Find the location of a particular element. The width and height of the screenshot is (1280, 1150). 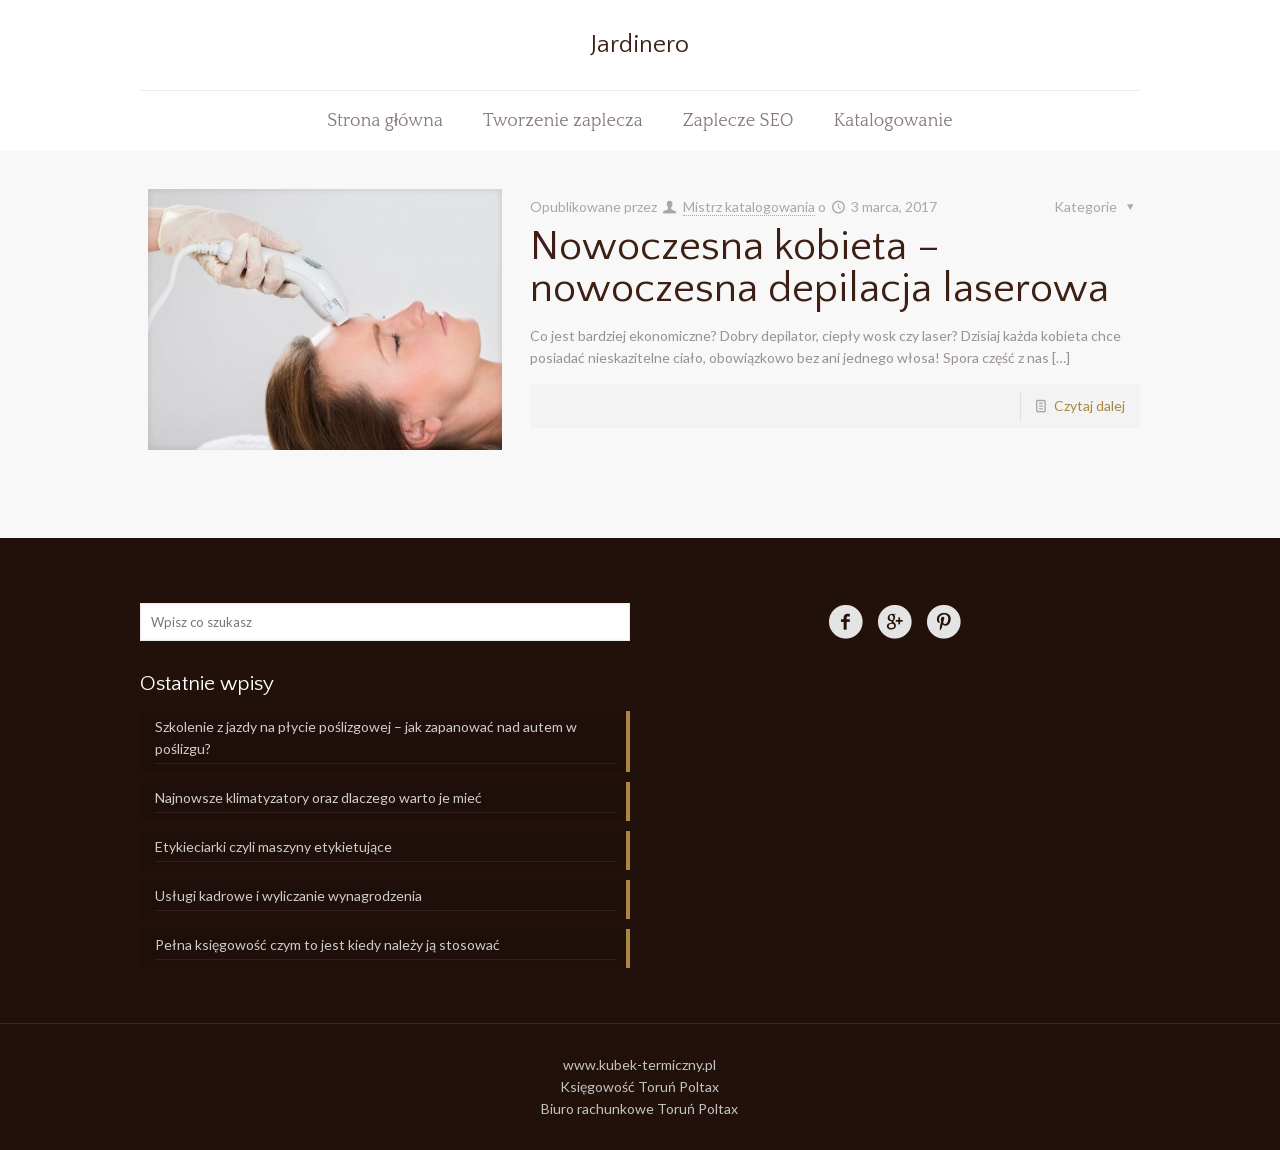

Biuro rachunkowe Toruń Poltax is located at coordinates (639, 1108).